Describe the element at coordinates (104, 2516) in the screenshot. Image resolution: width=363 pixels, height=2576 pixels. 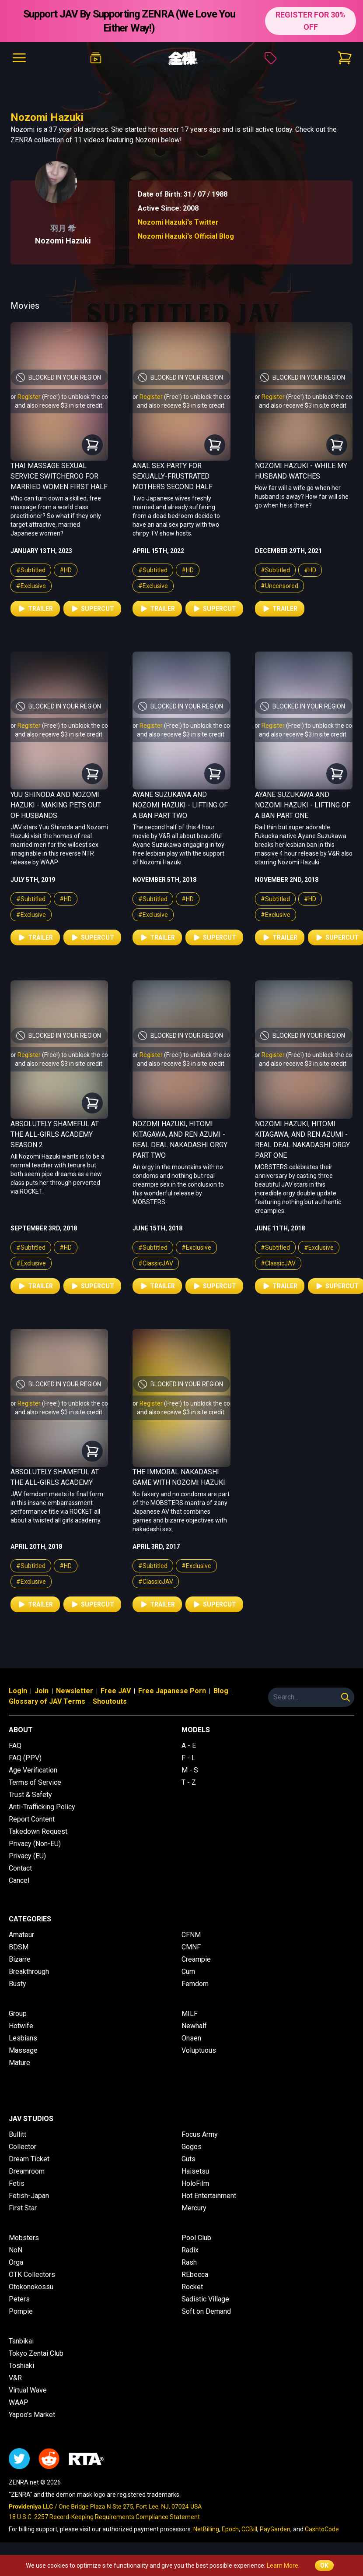
I see `18 U.S.C. 2257 Record-Keeping Requirements Compliance Statement` at that location.